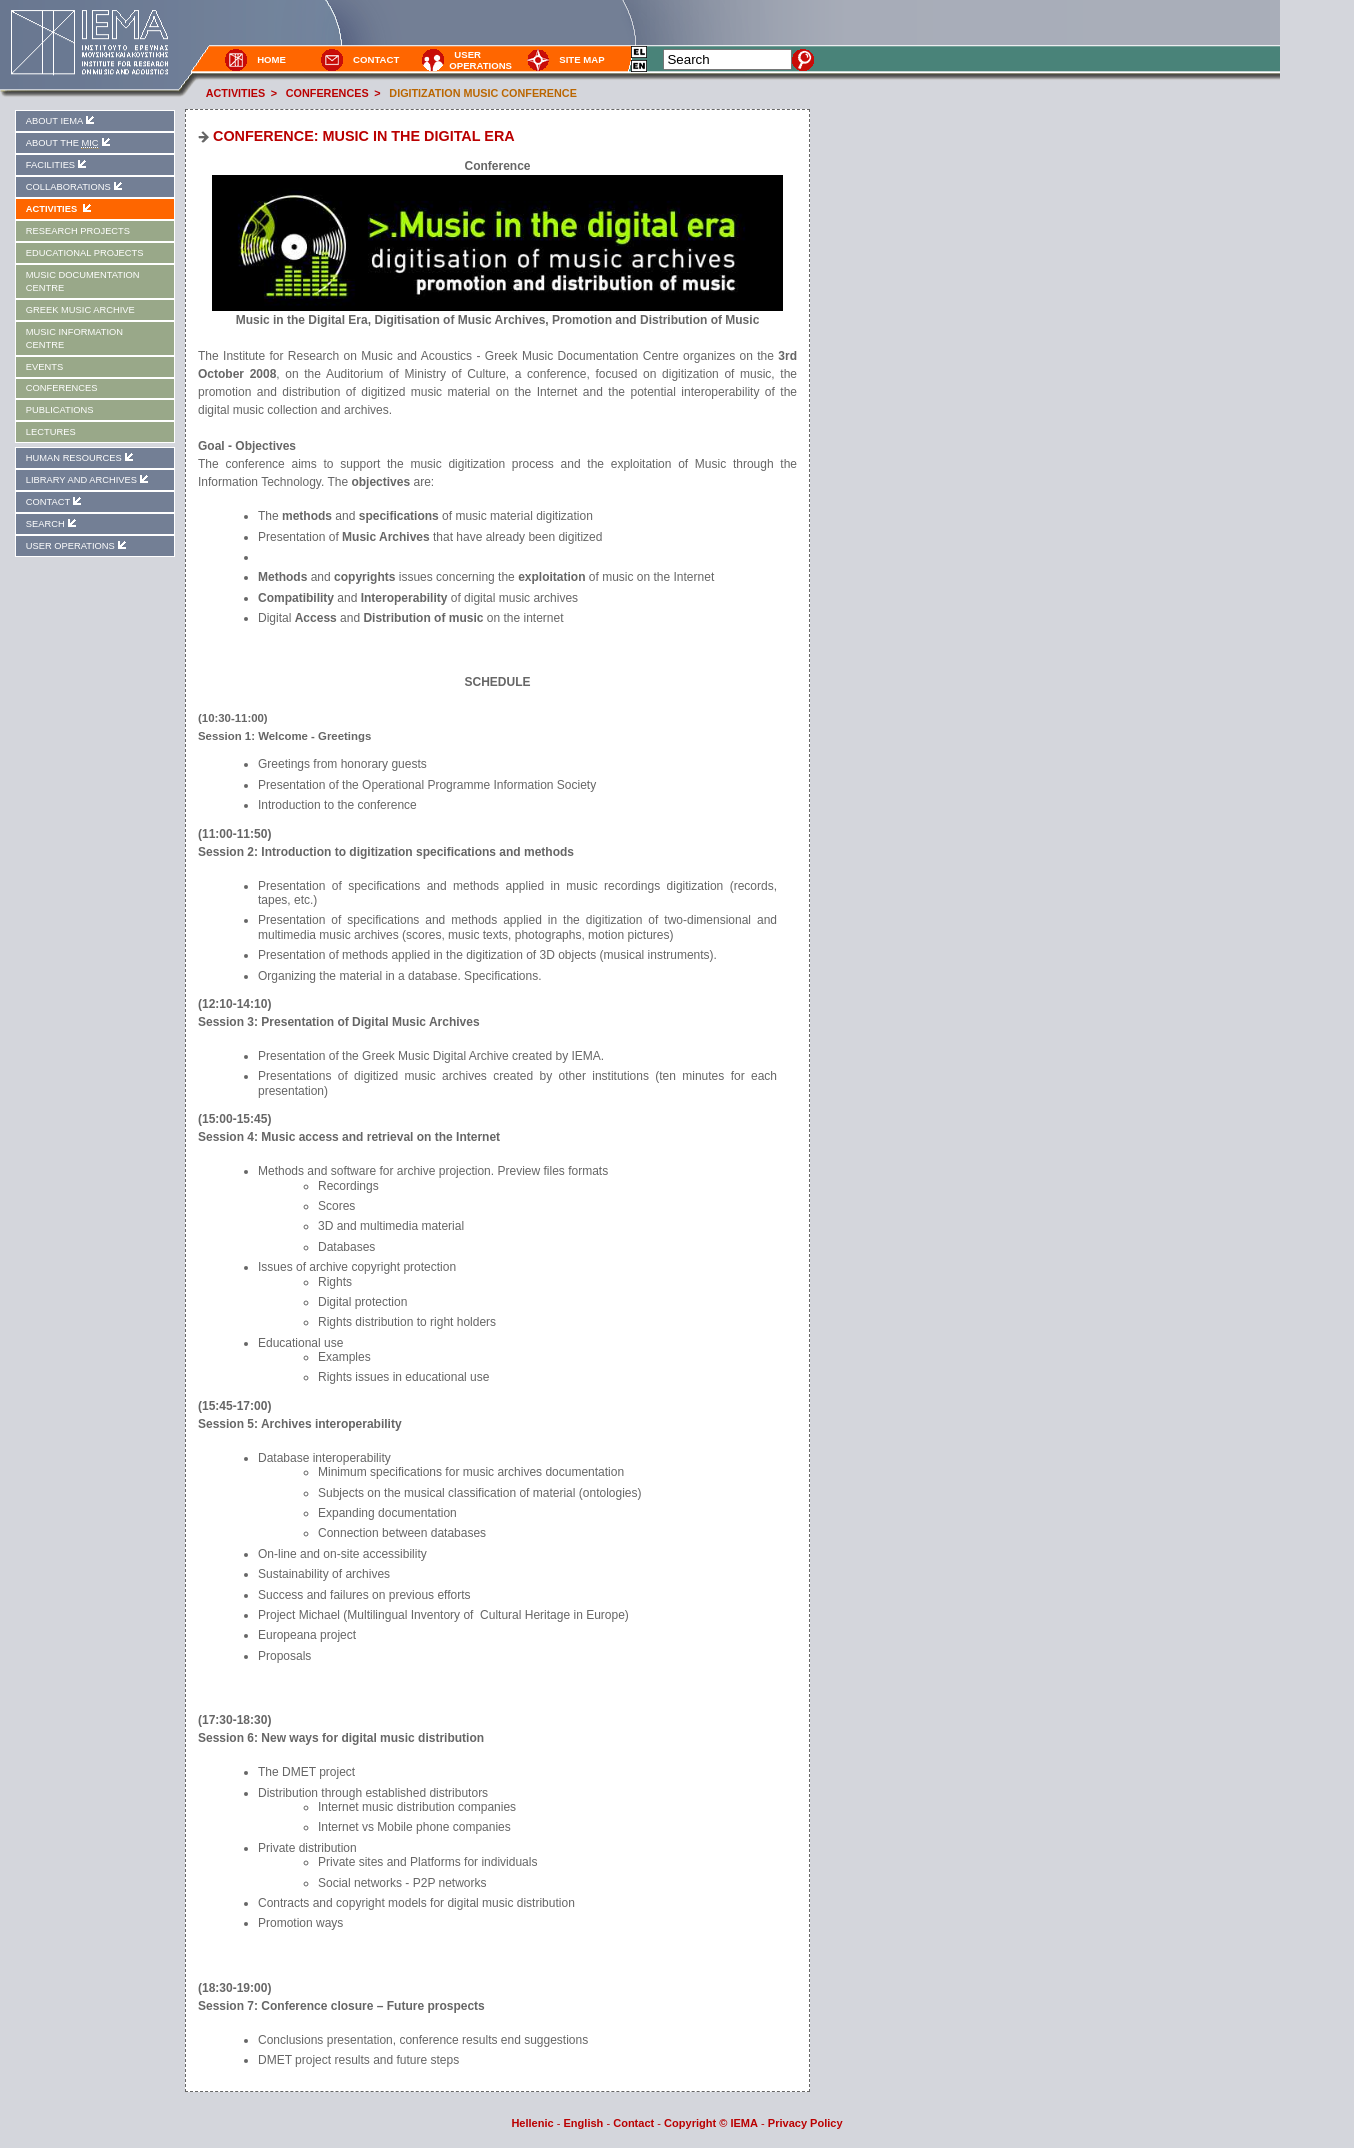 Image resolution: width=1354 pixels, height=2148 pixels. I want to click on English, so click(584, 2123).